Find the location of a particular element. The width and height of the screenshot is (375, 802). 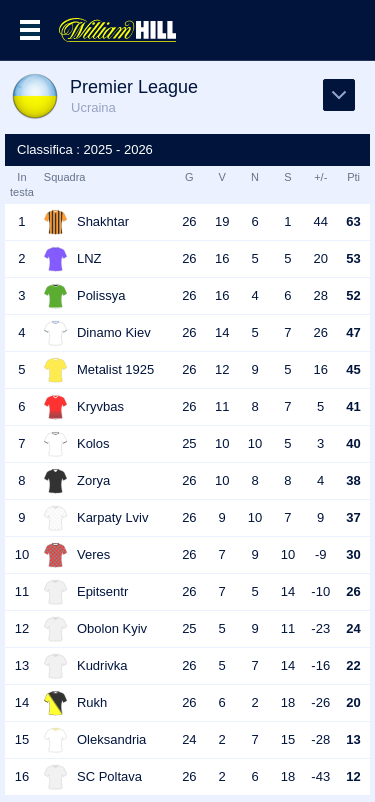

20 is located at coordinates (321, 258).